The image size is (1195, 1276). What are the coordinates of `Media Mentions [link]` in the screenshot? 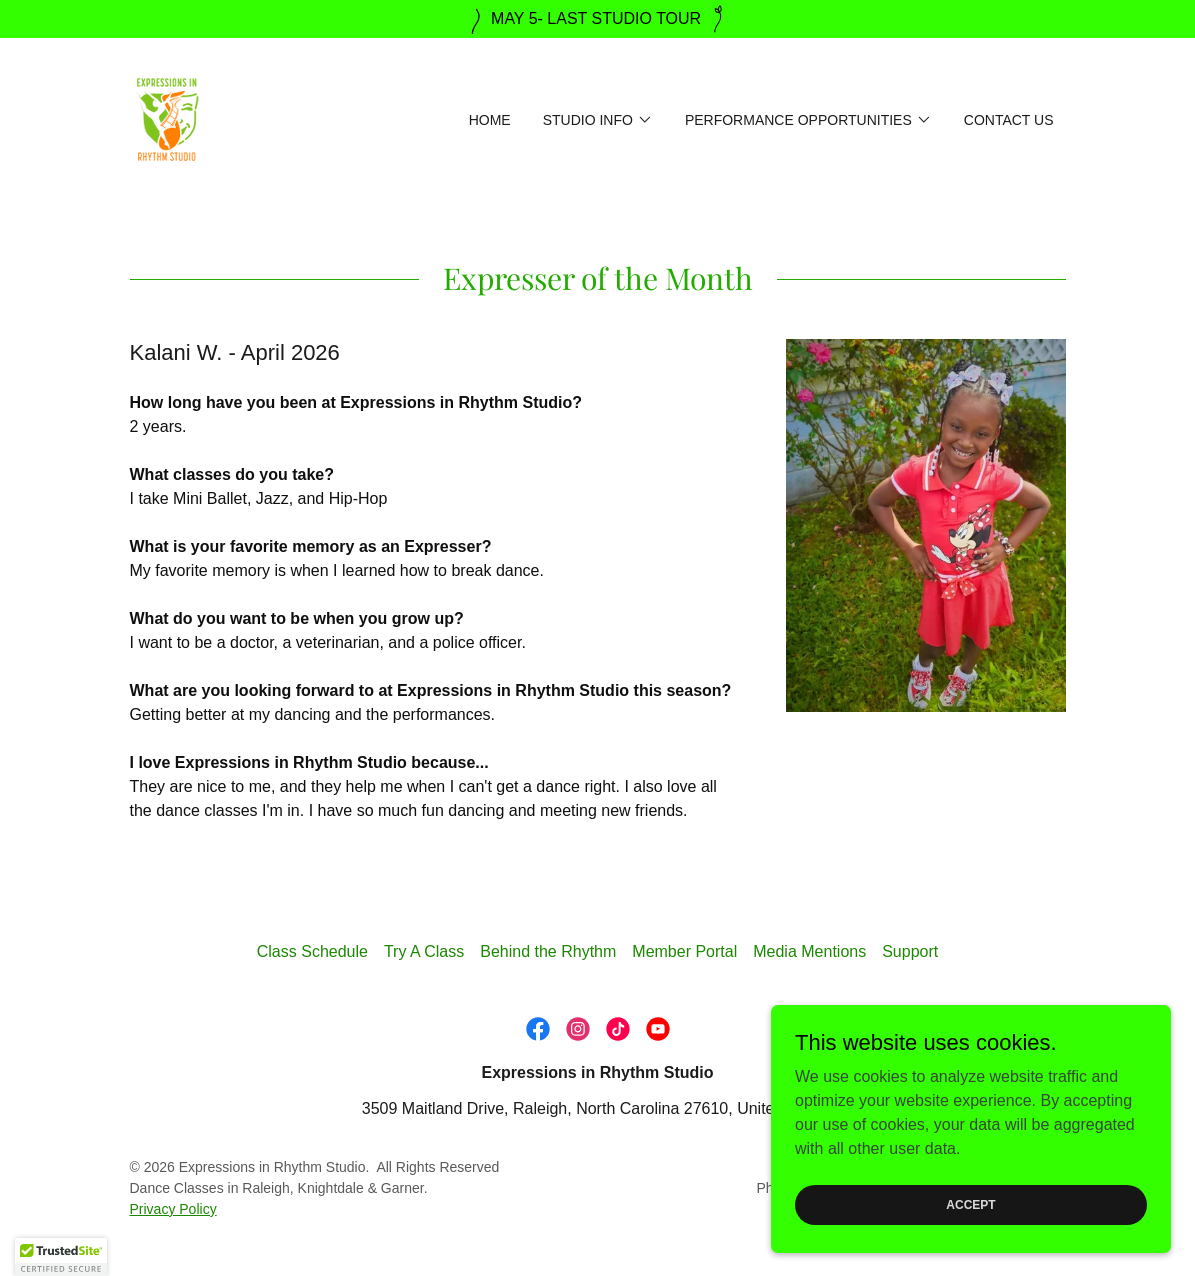 It's located at (809, 951).